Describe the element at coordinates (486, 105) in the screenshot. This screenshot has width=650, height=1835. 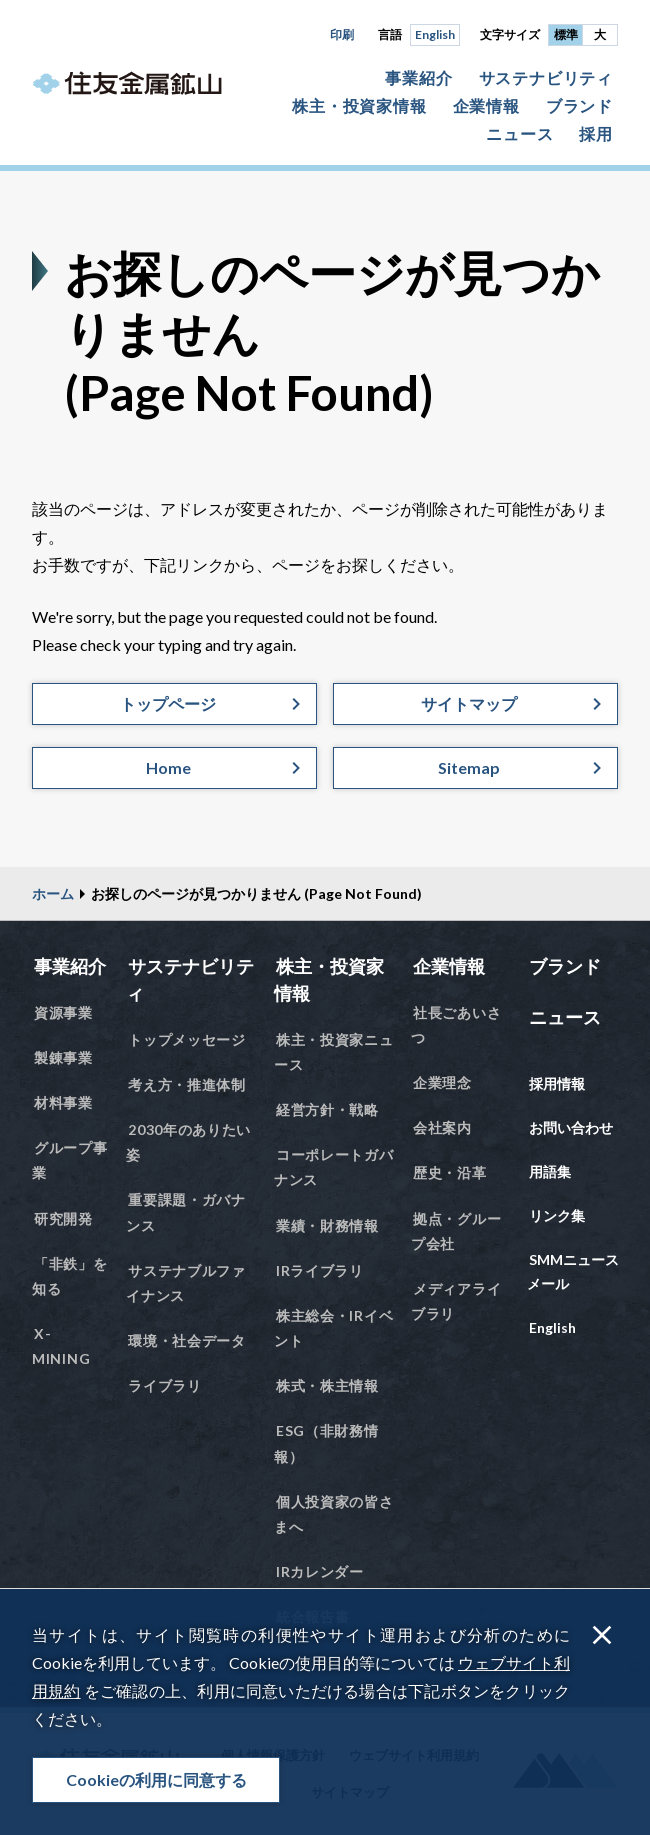
I see `企業情報` at that location.